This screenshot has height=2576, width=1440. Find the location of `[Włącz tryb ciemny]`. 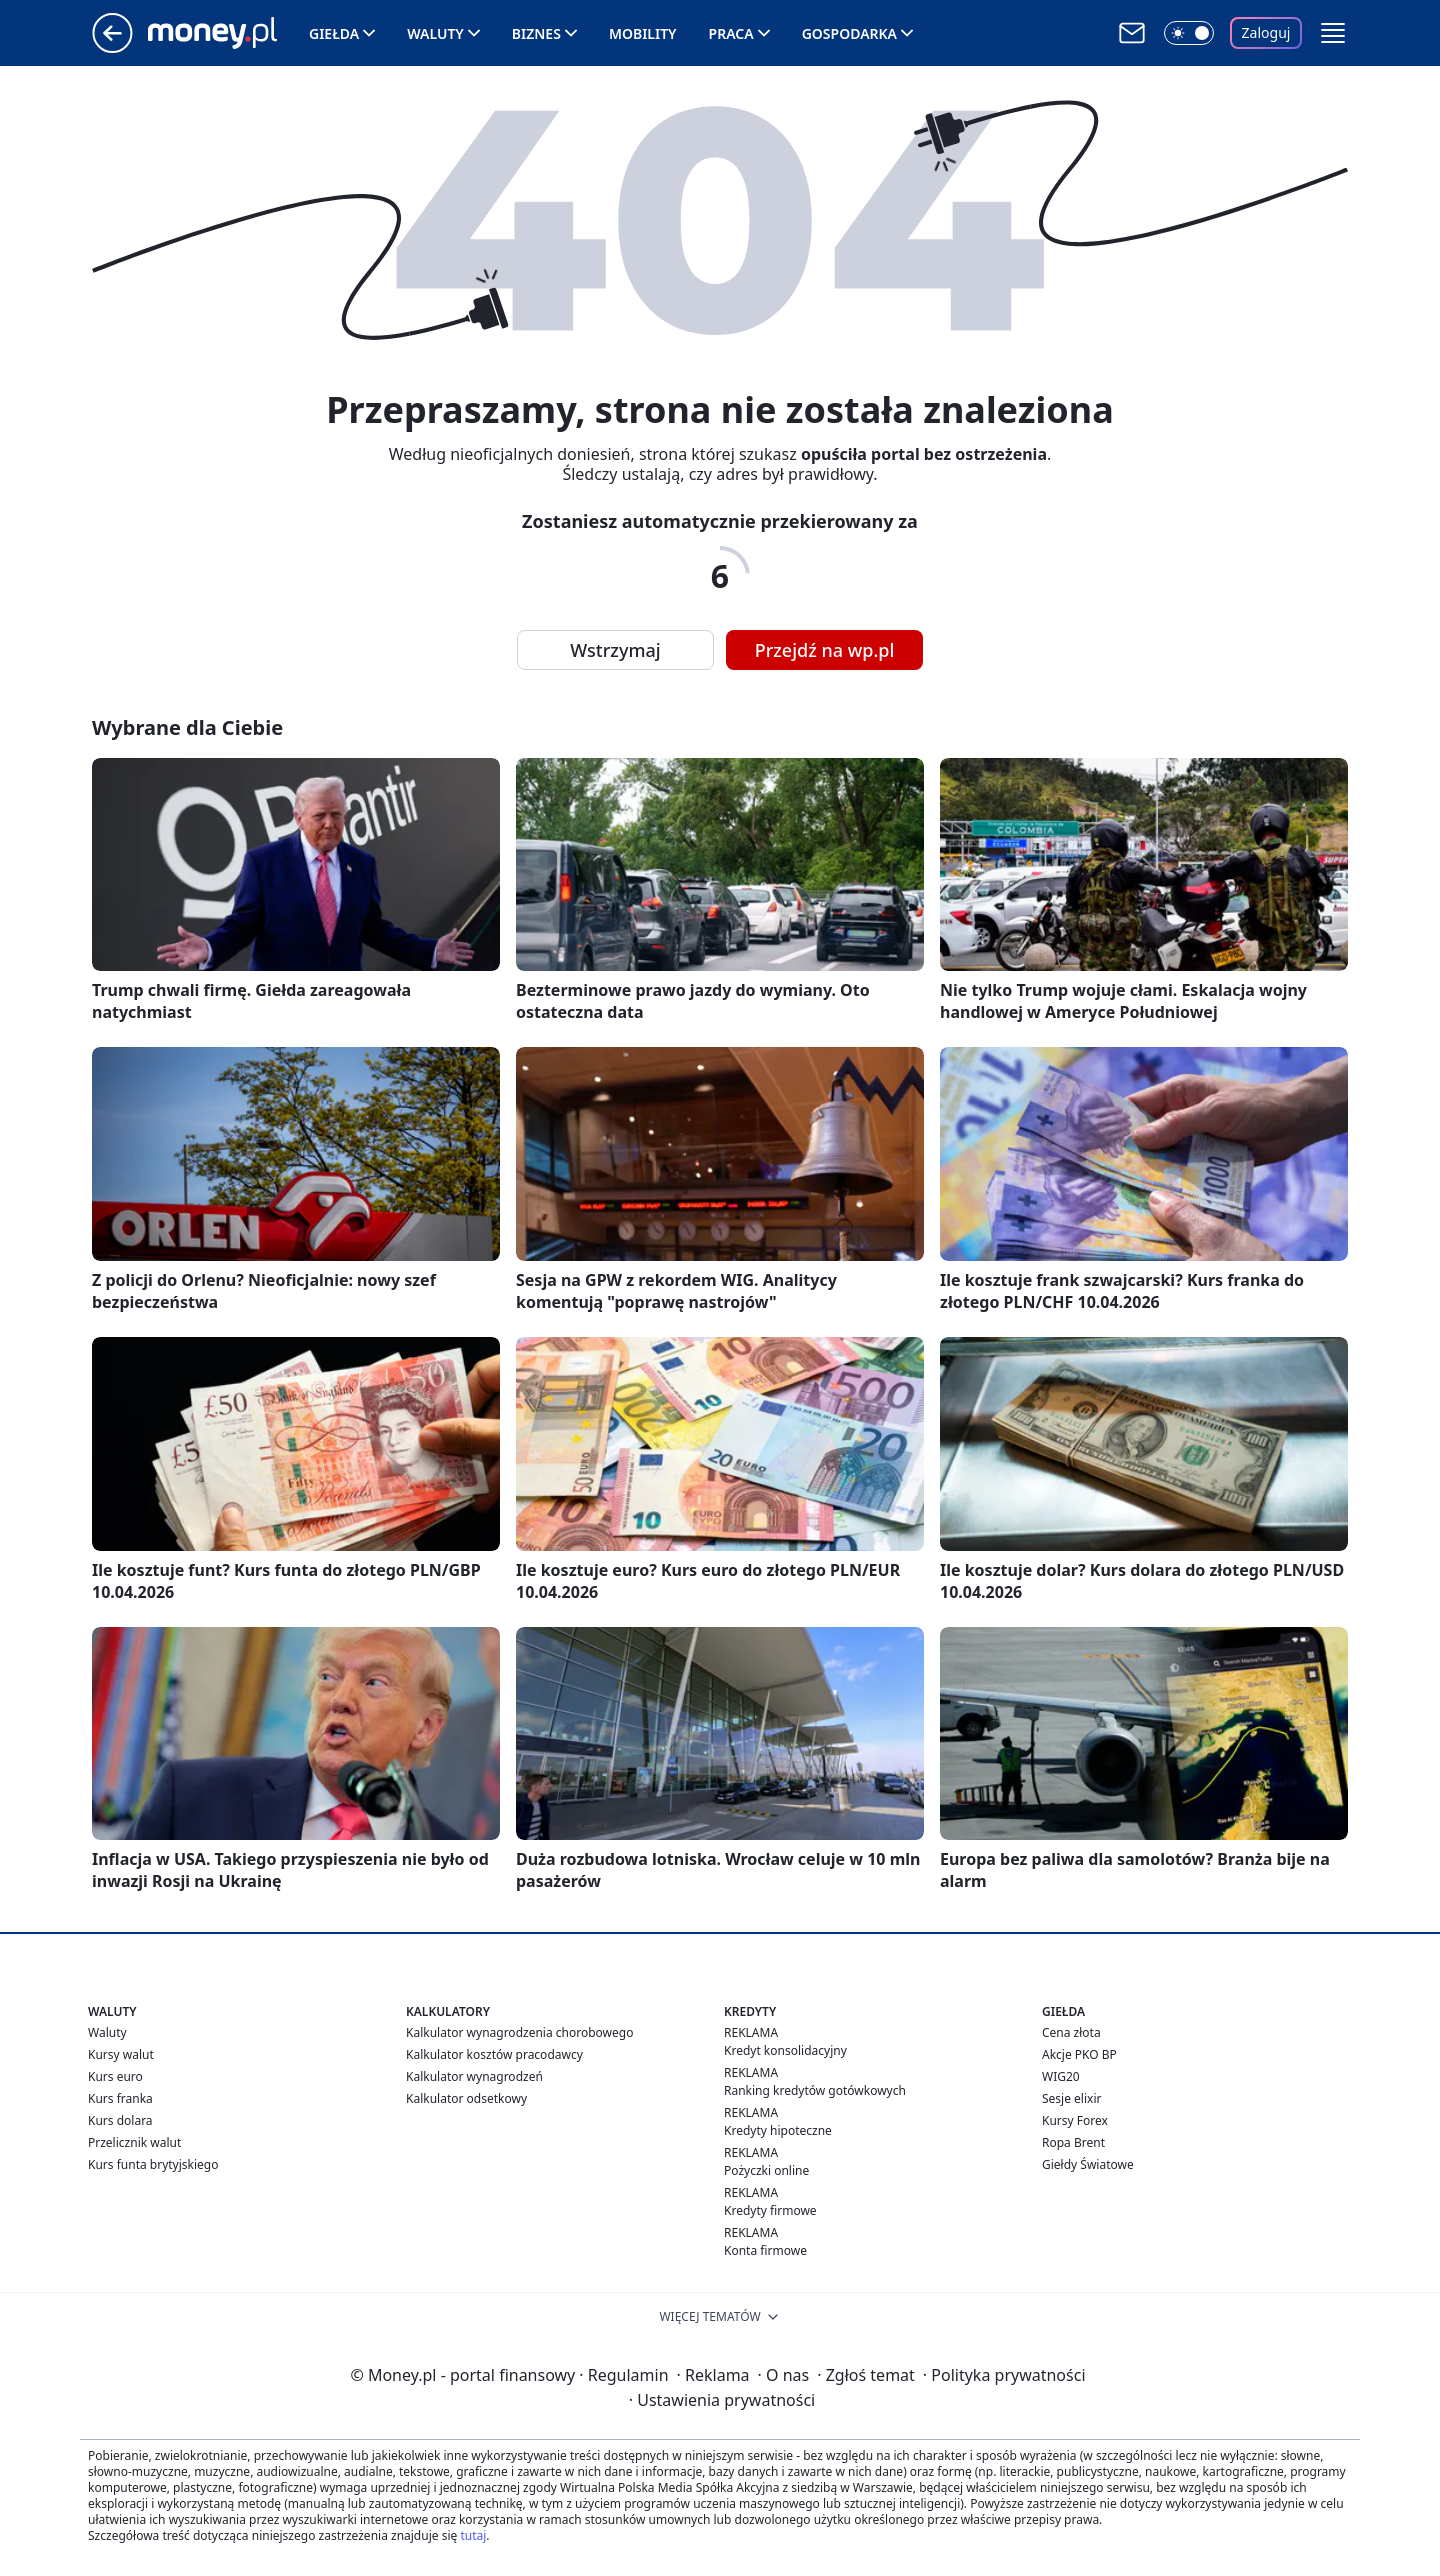

[Włącz tryb ciemny] is located at coordinates (1189, 33).